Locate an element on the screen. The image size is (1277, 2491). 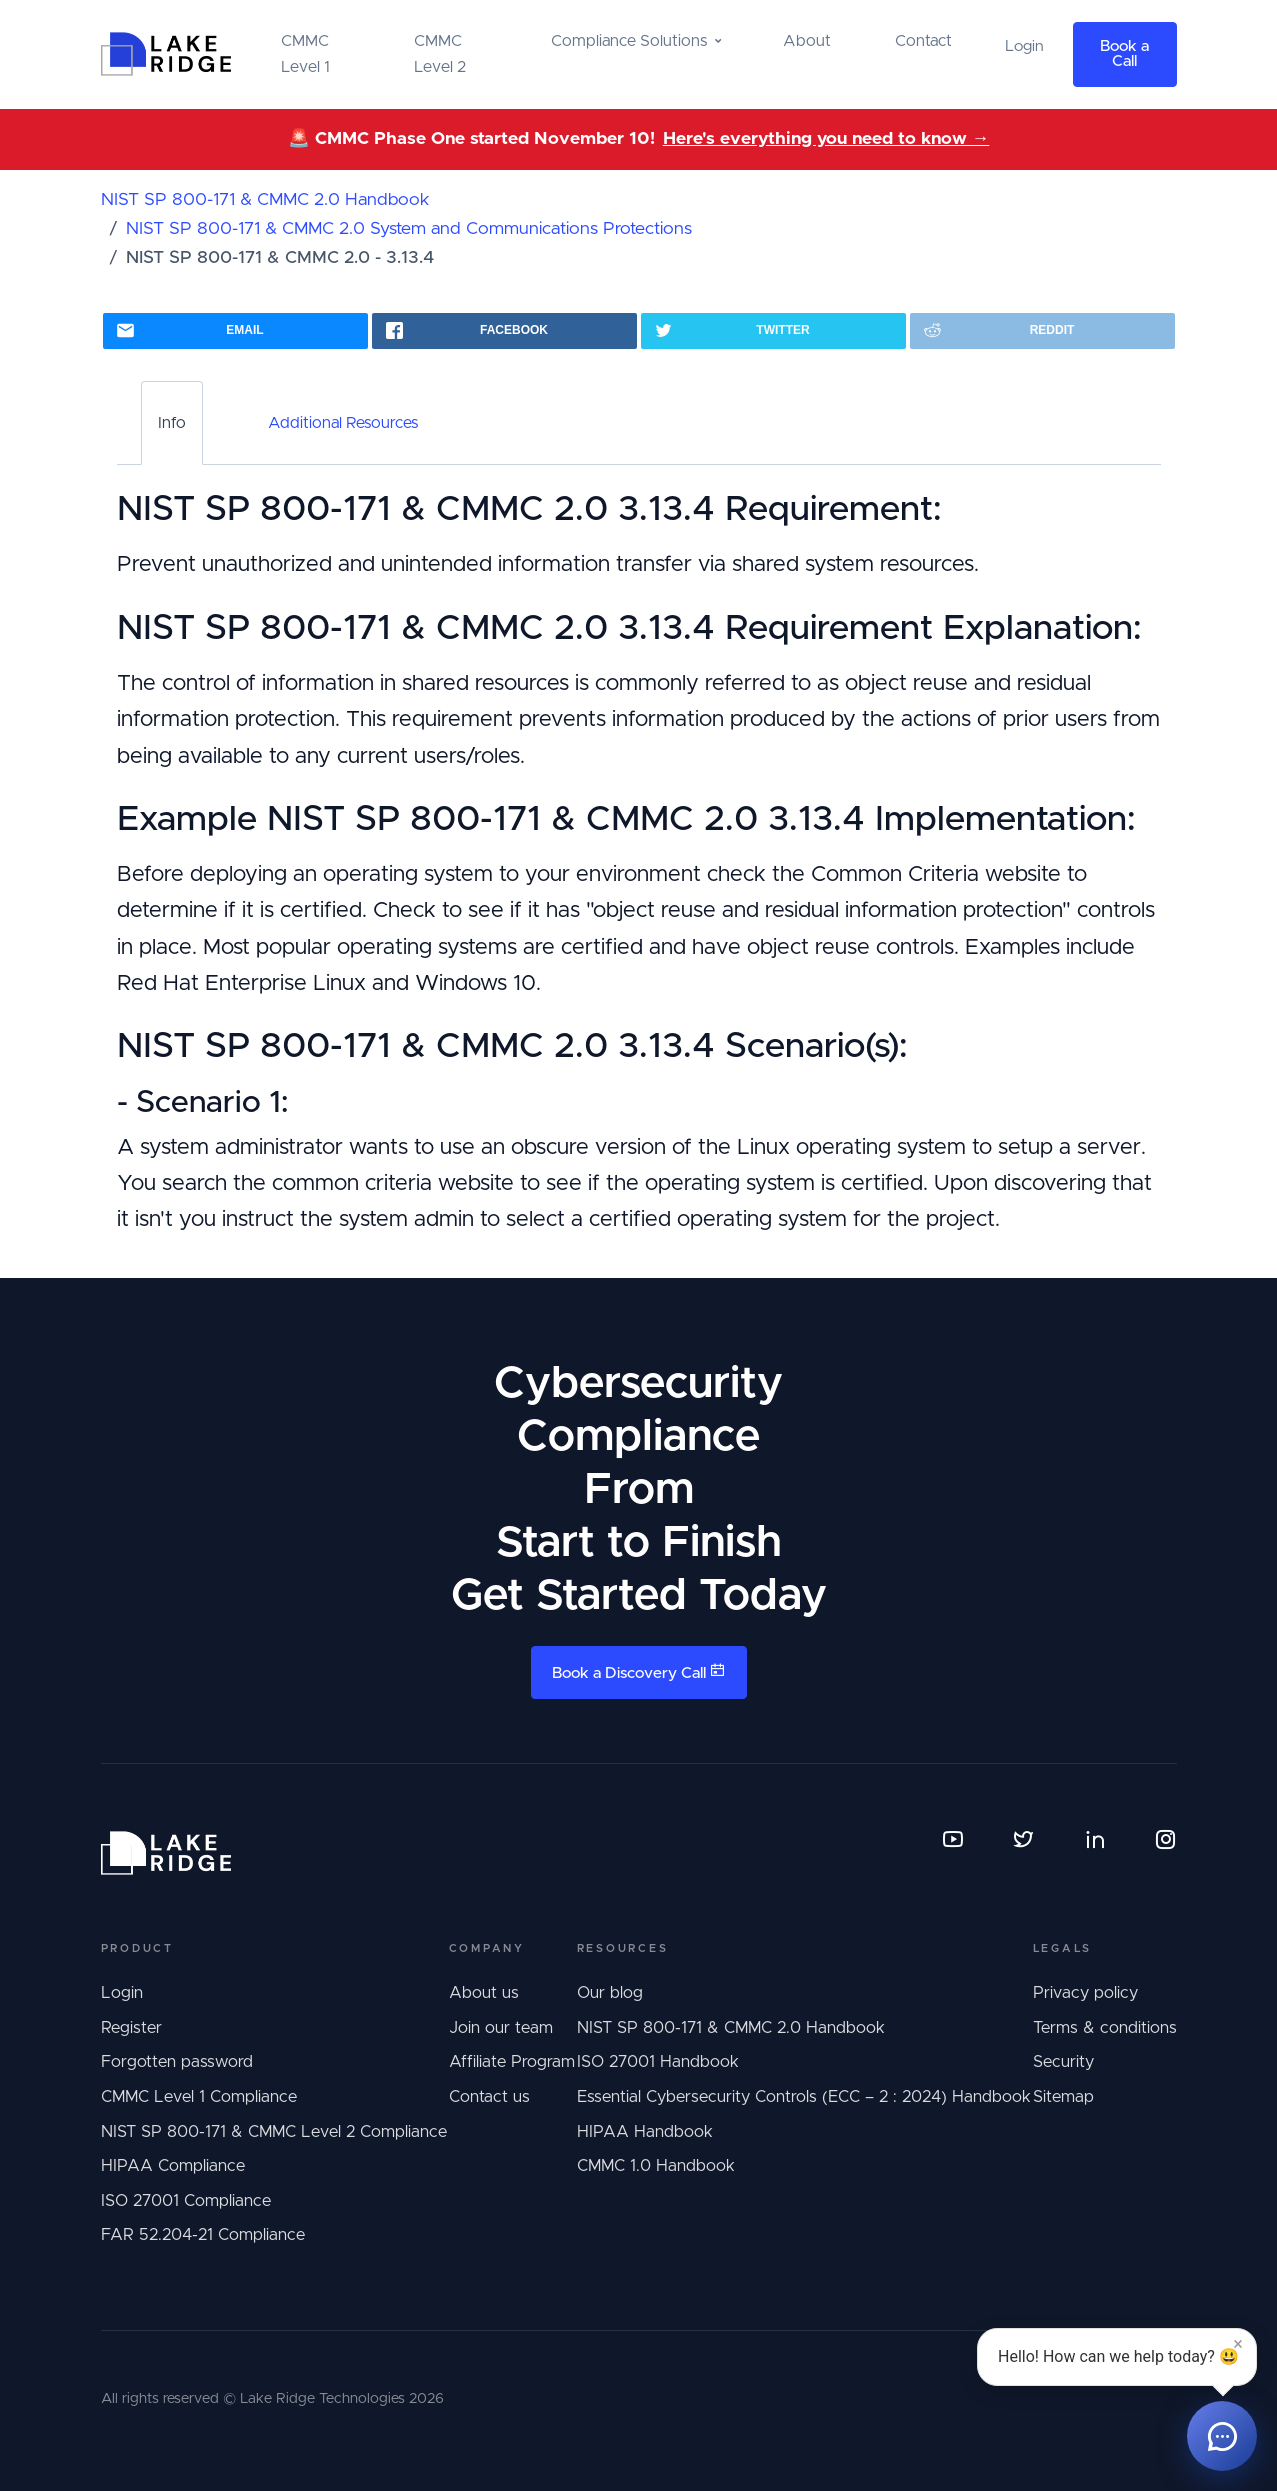
Additional Resources is located at coordinates (343, 423).